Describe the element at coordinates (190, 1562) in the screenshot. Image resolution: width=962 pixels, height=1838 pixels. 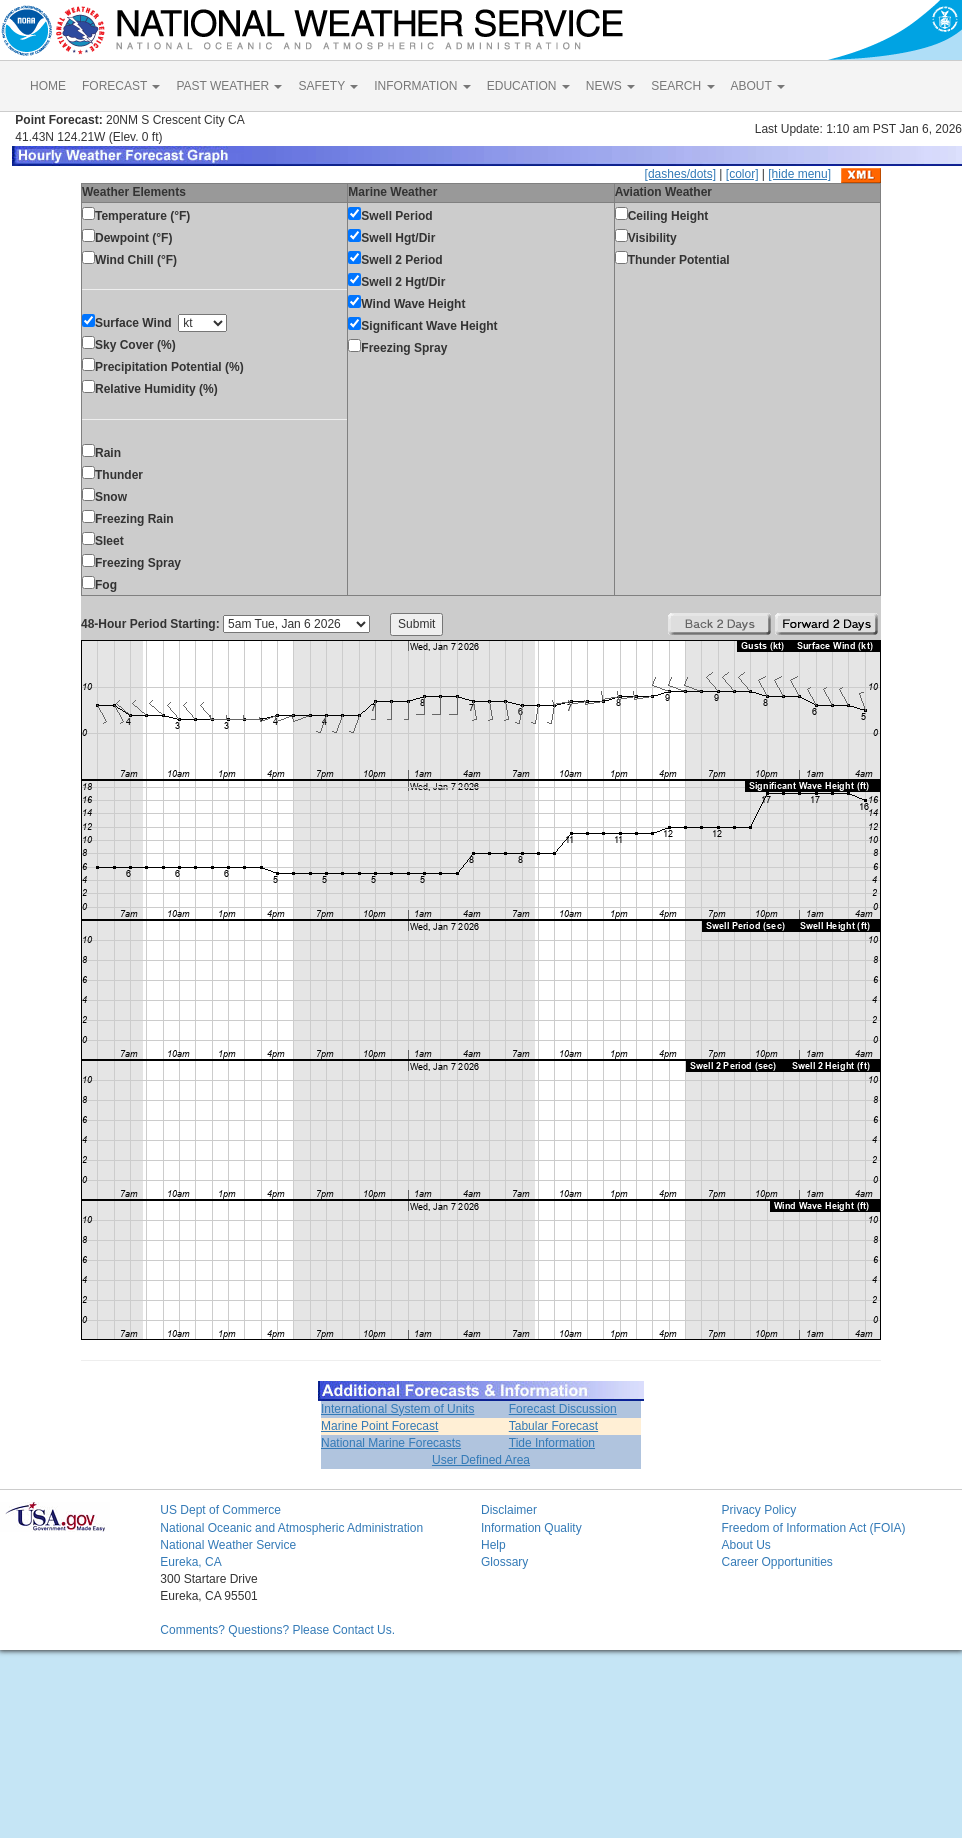
I see `Eureka, CA` at that location.